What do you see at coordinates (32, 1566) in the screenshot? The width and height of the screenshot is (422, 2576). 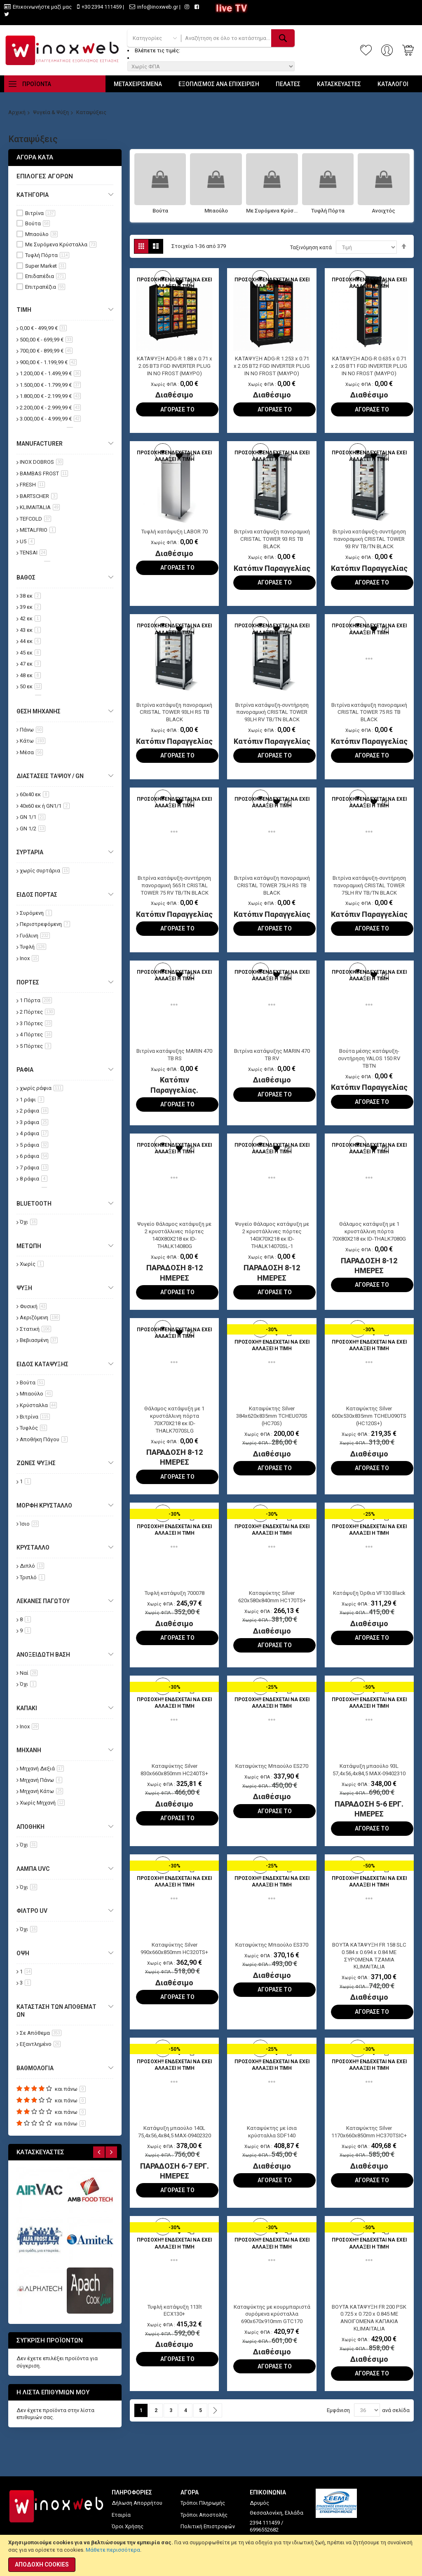 I see `Διπλό` at bounding box center [32, 1566].